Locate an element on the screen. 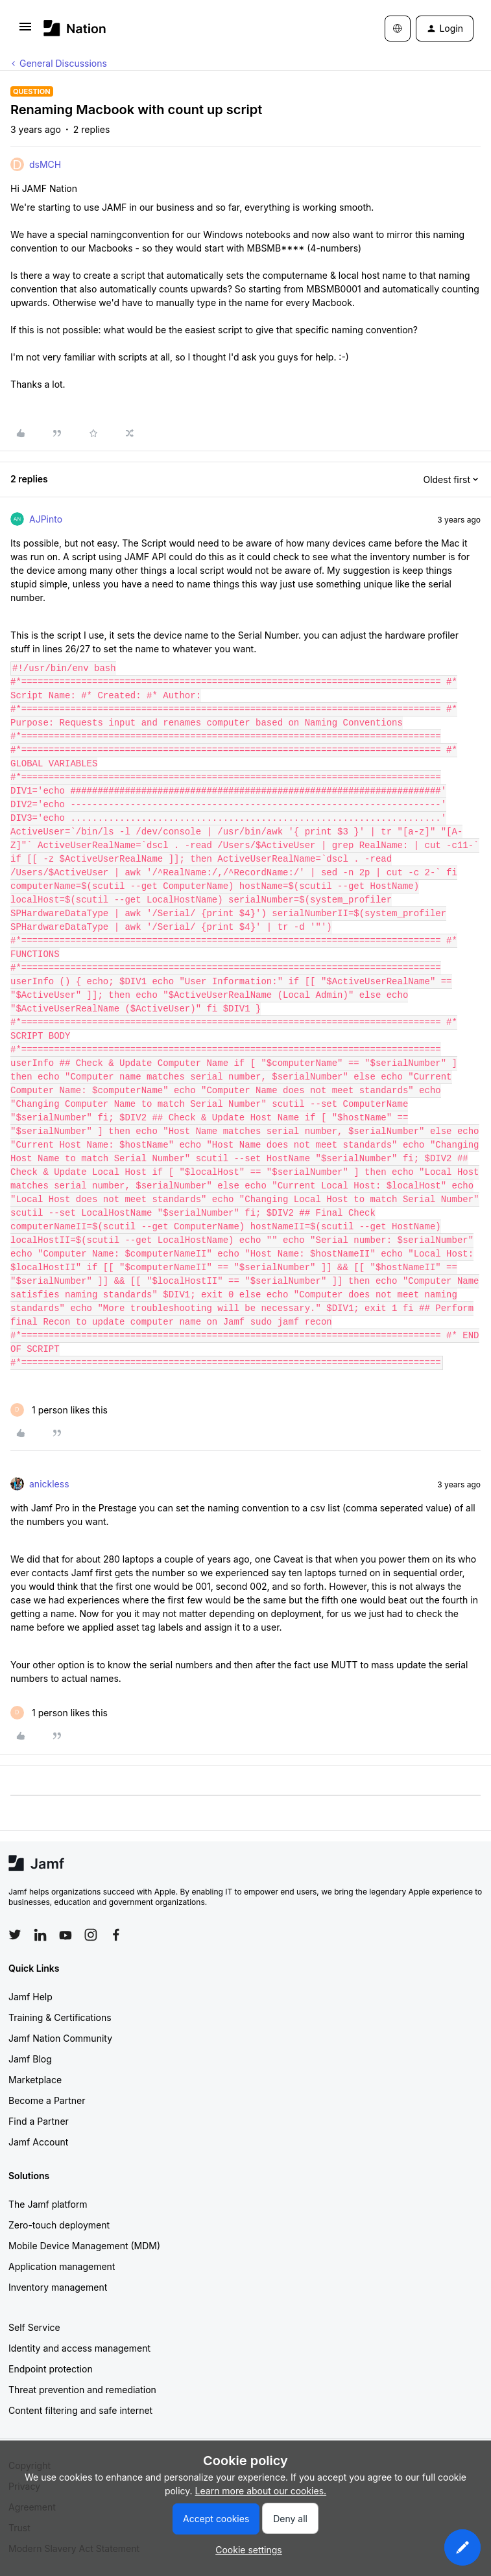 This screenshot has width=491, height=2576. Endpoint protection is located at coordinates (50, 2368).